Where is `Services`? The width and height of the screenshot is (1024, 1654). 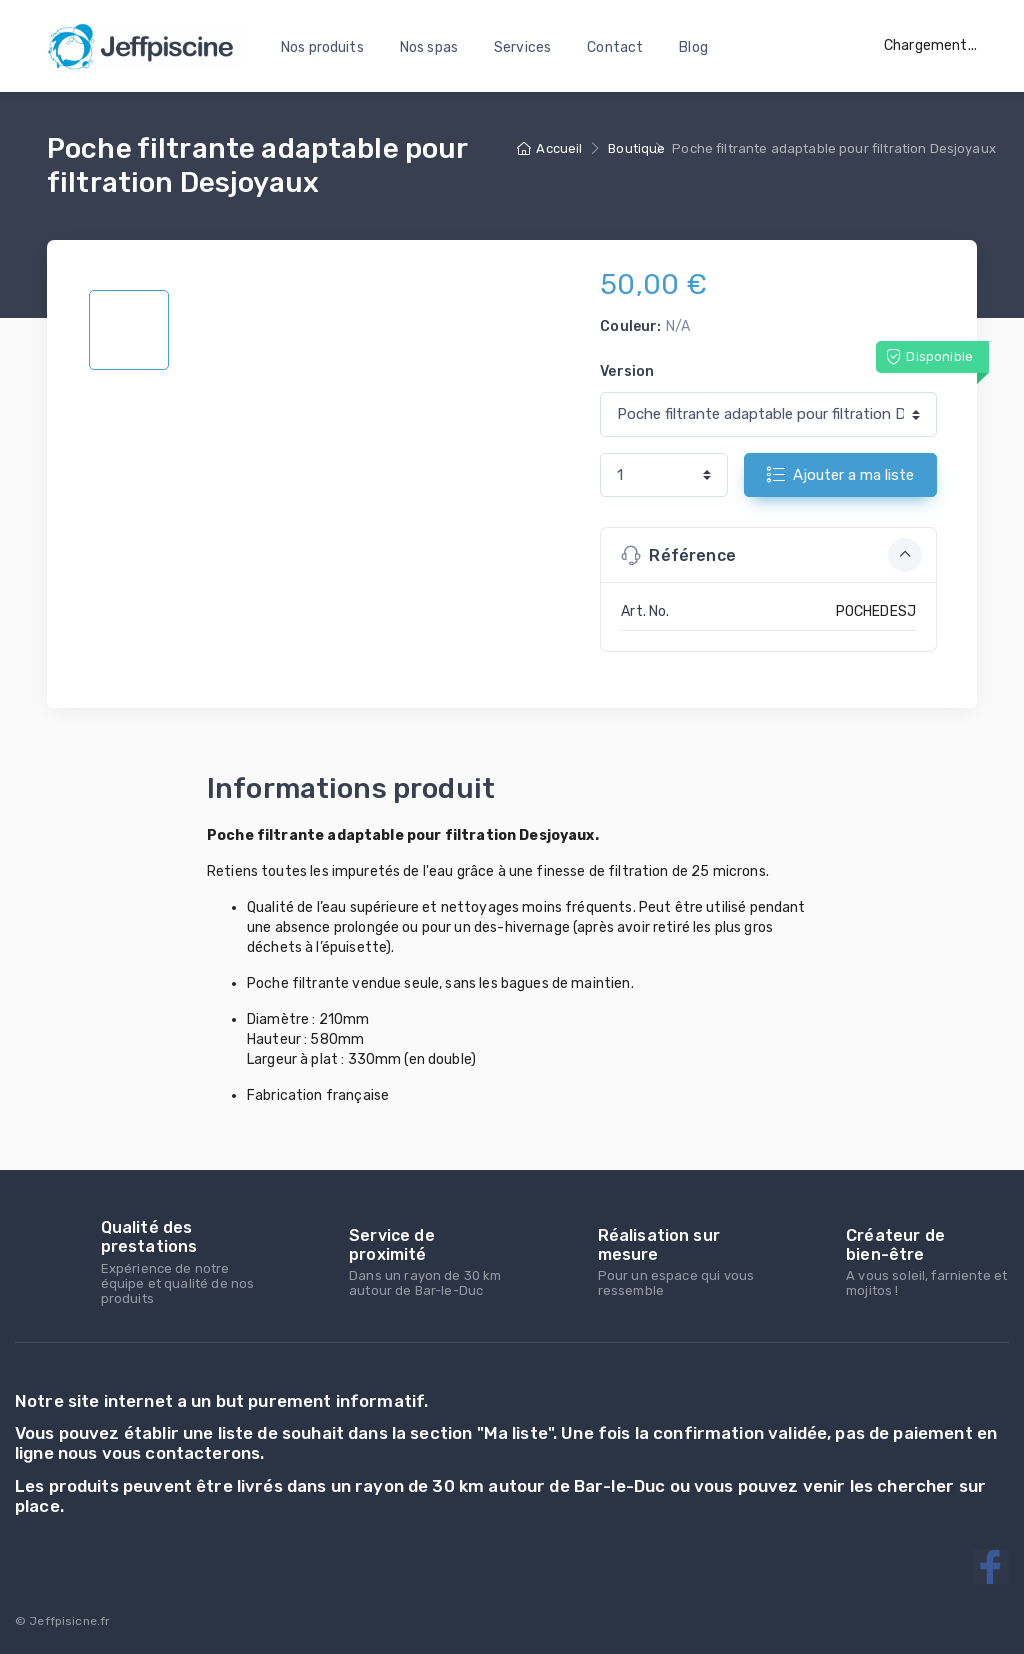 Services is located at coordinates (522, 47).